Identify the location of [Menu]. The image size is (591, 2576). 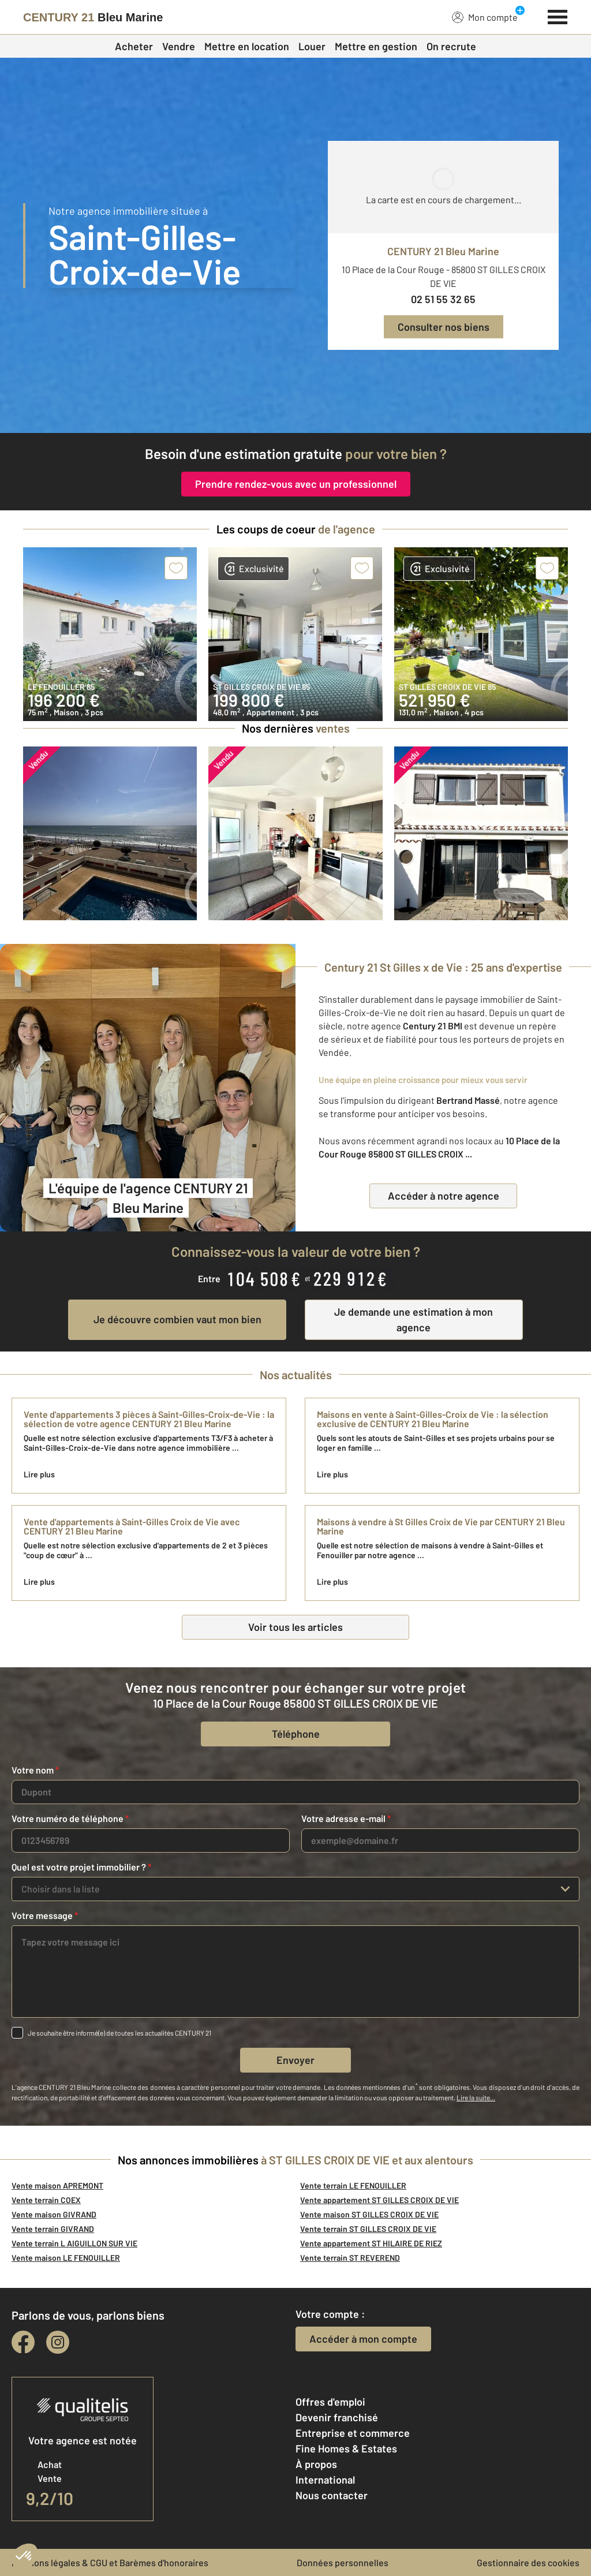
(558, 15).